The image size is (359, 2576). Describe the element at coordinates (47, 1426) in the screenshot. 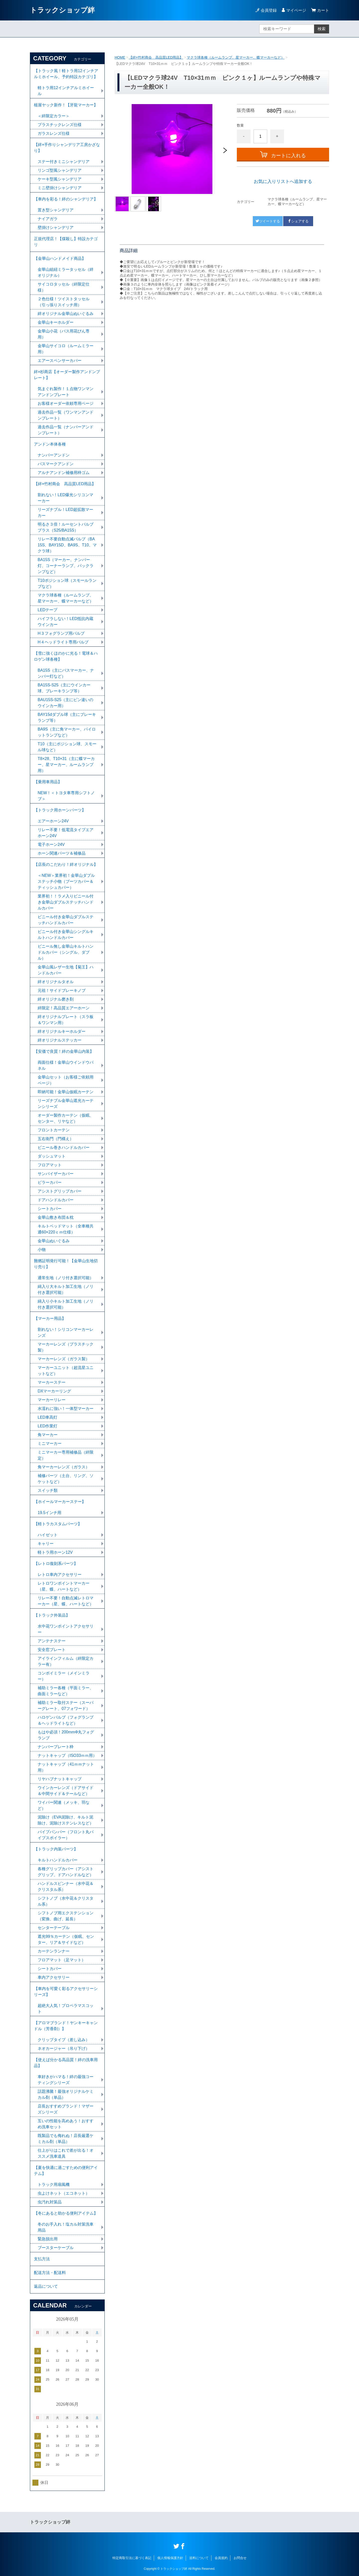

I see `LED作業灯` at that location.